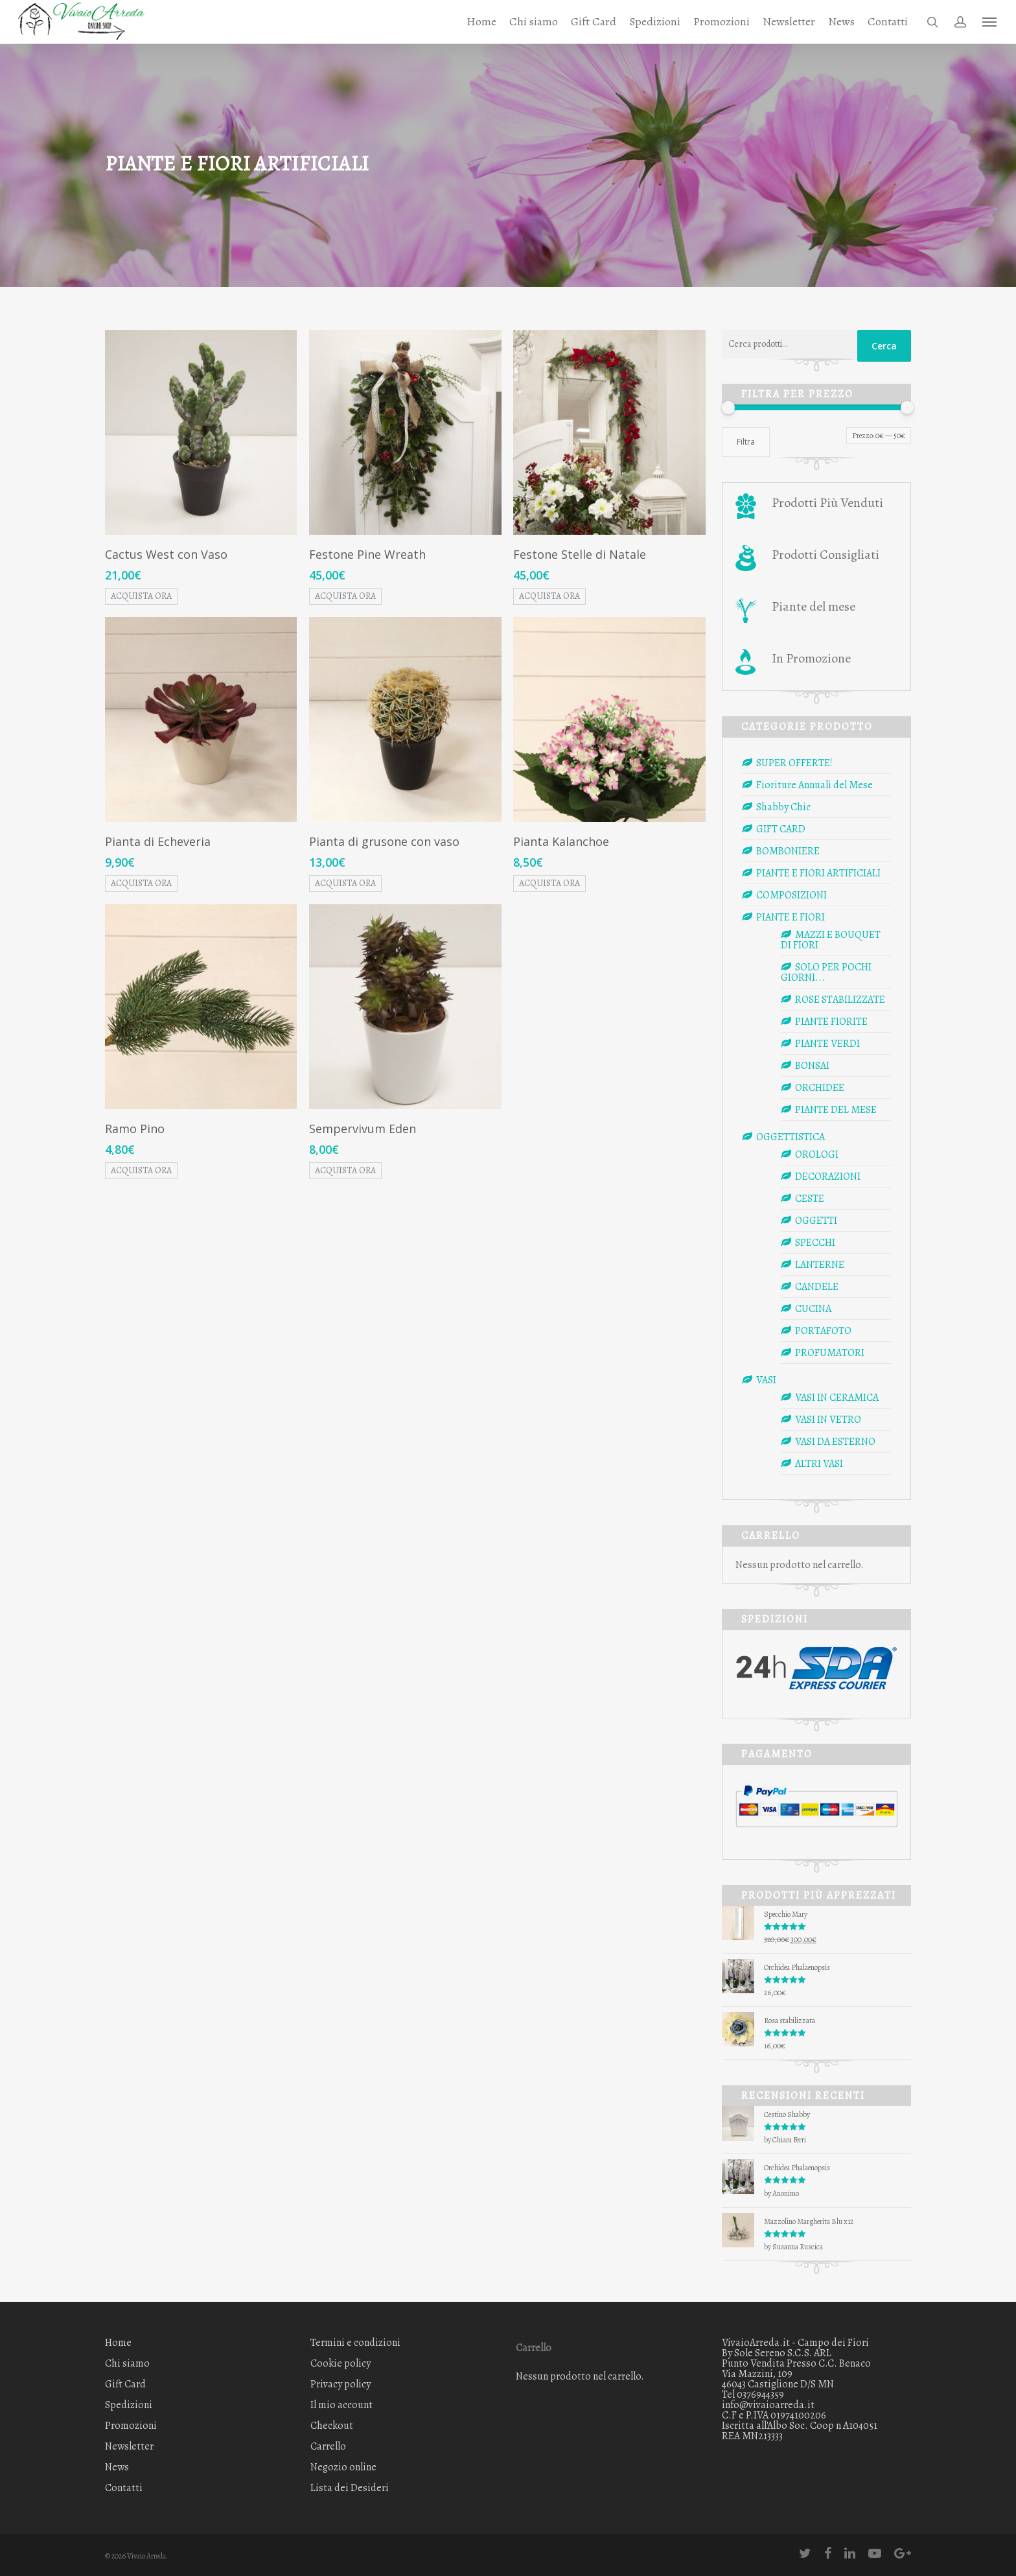 The image size is (1016, 2576). Describe the element at coordinates (831, 1021) in the screenshot. I see `PIANTE FIORITE` at that location.